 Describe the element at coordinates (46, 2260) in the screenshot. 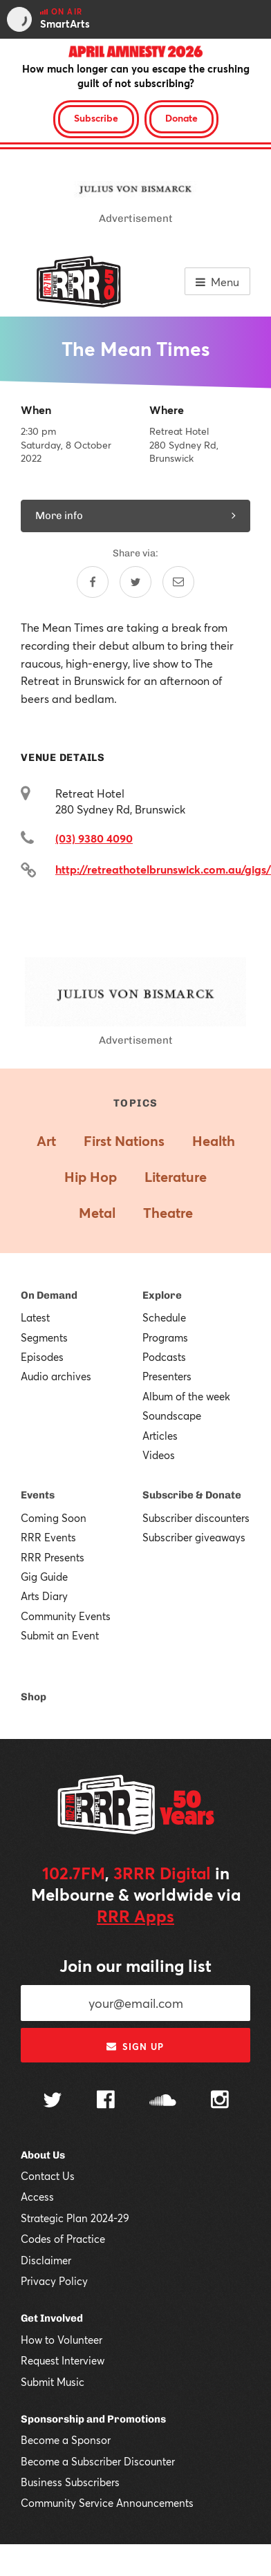

I see `Disclaimer` at that location.